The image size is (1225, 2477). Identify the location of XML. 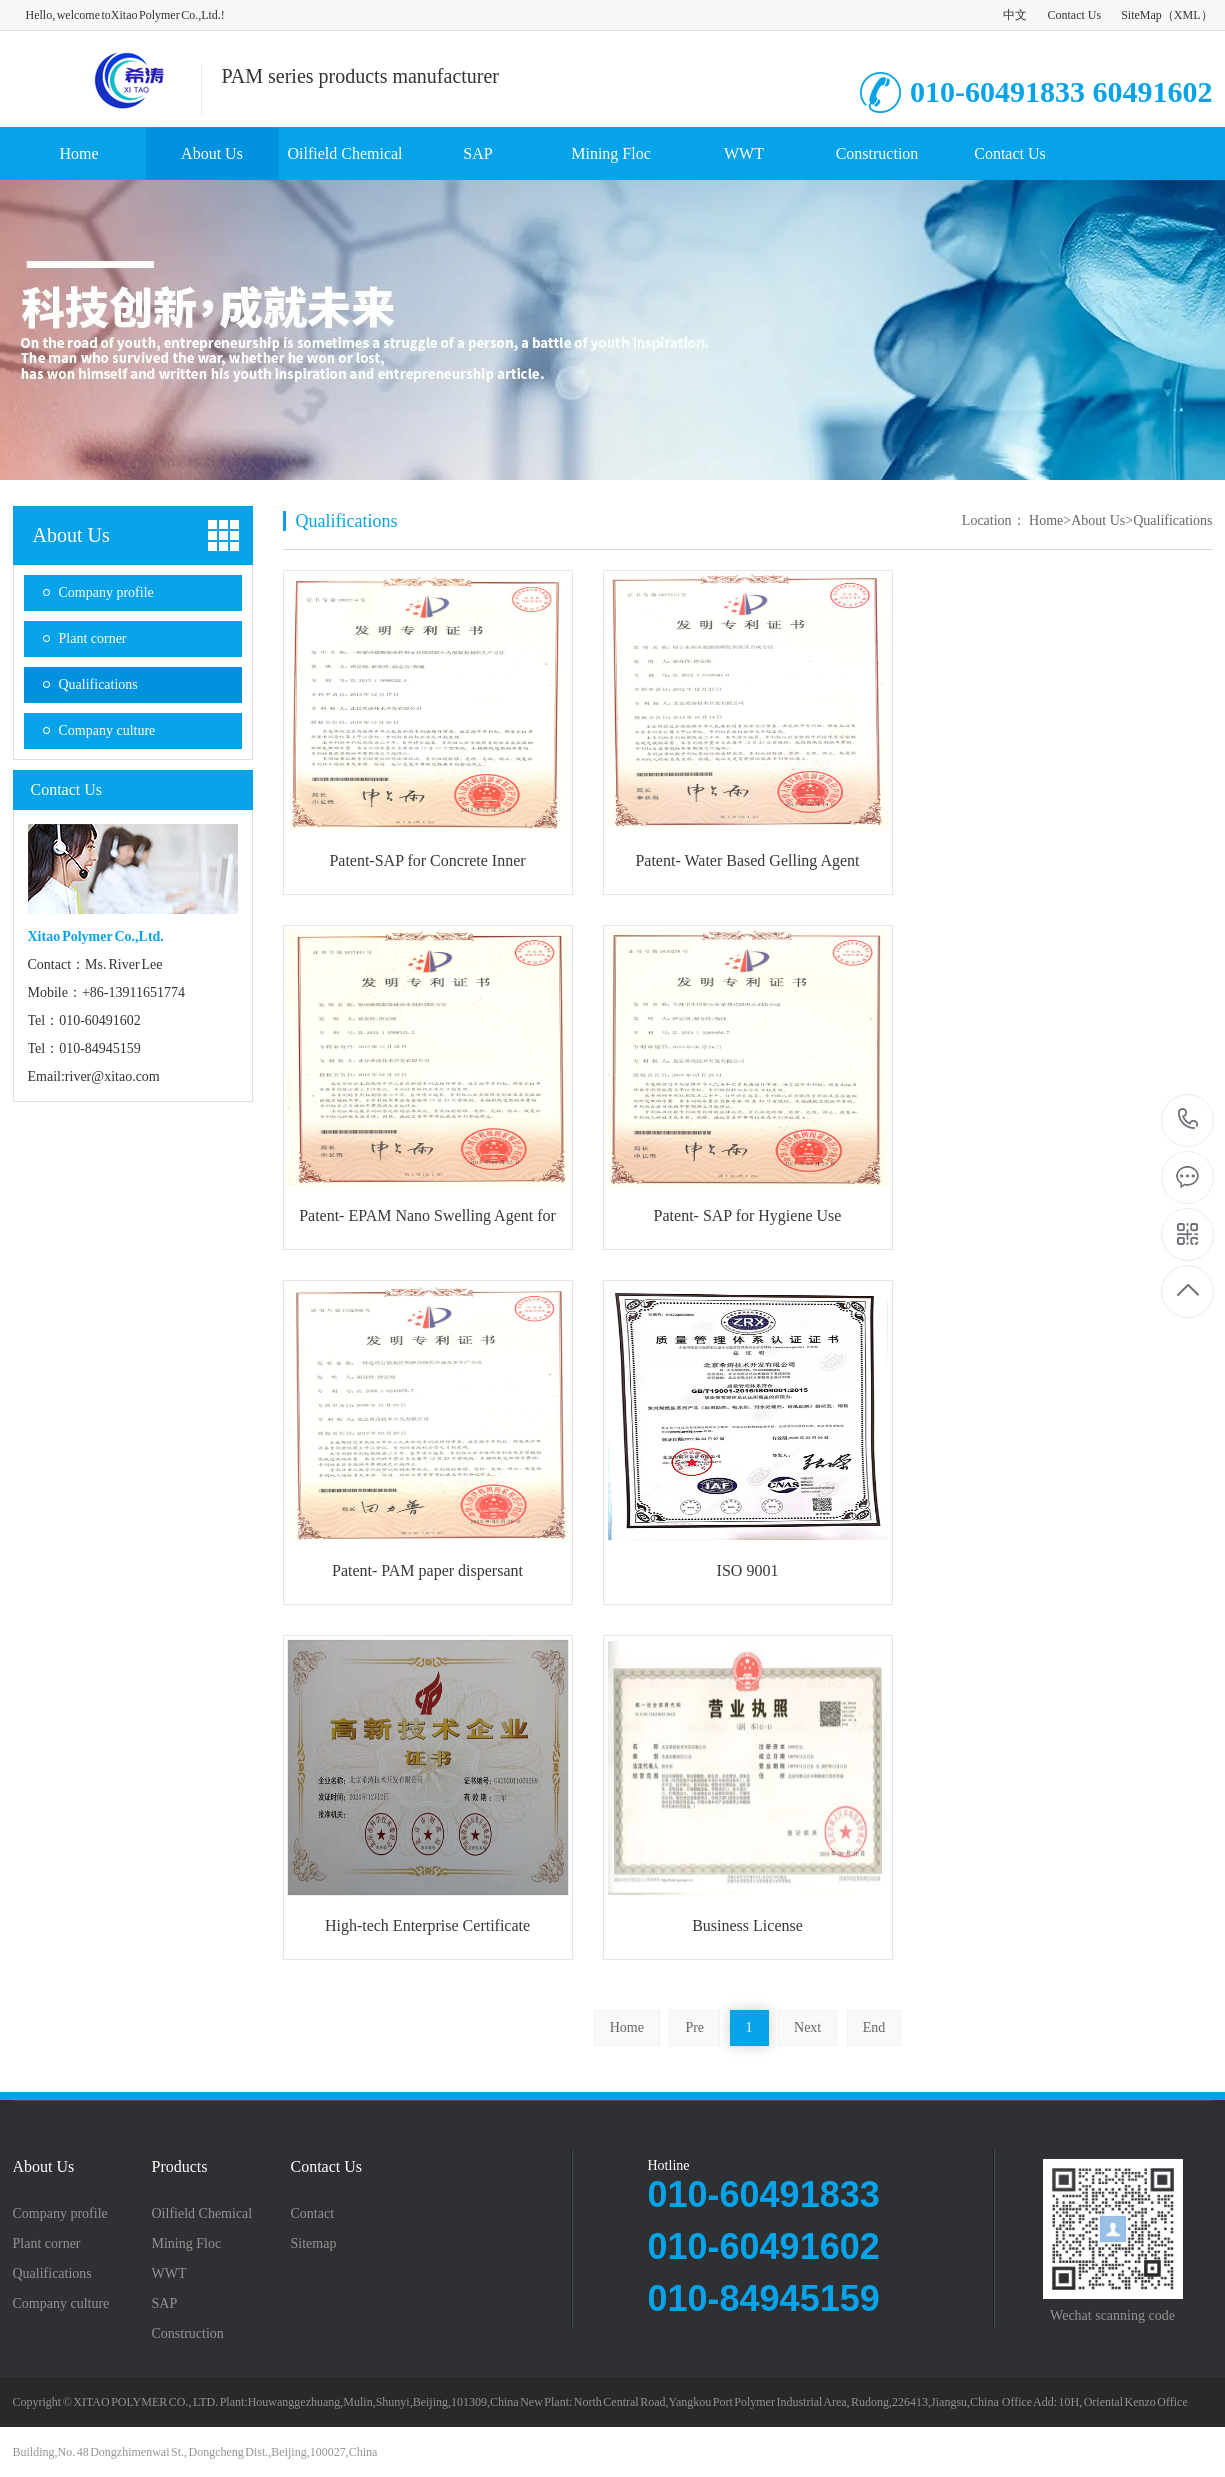
(1187, 15).